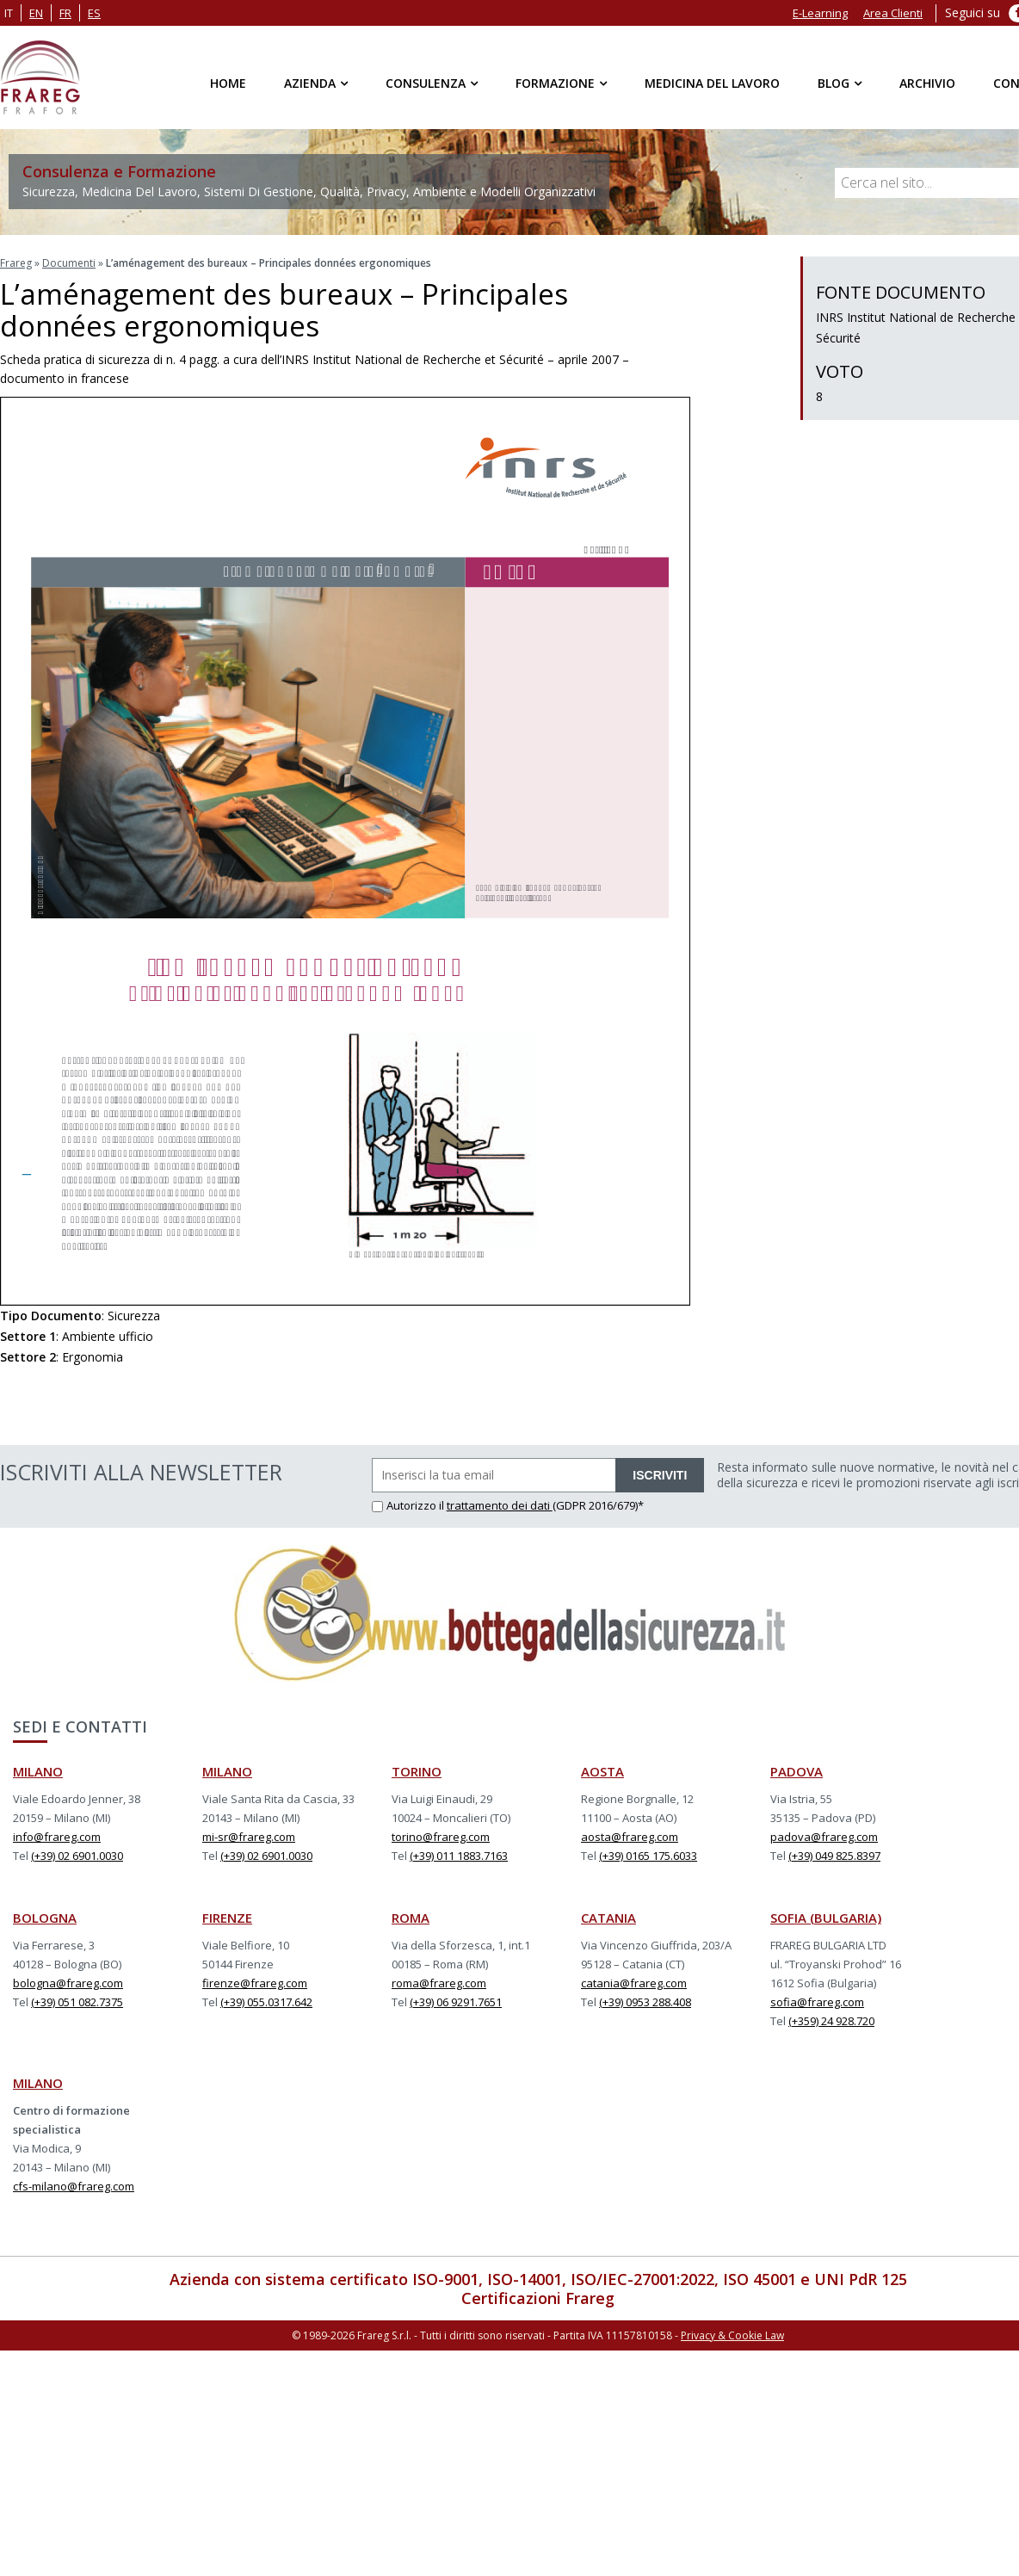 Image resolution: width=1019 pixels, height=2576 pixels. Describe the element at coordinates (555, 83) in the screenshot. I see `Formazione` at that location.